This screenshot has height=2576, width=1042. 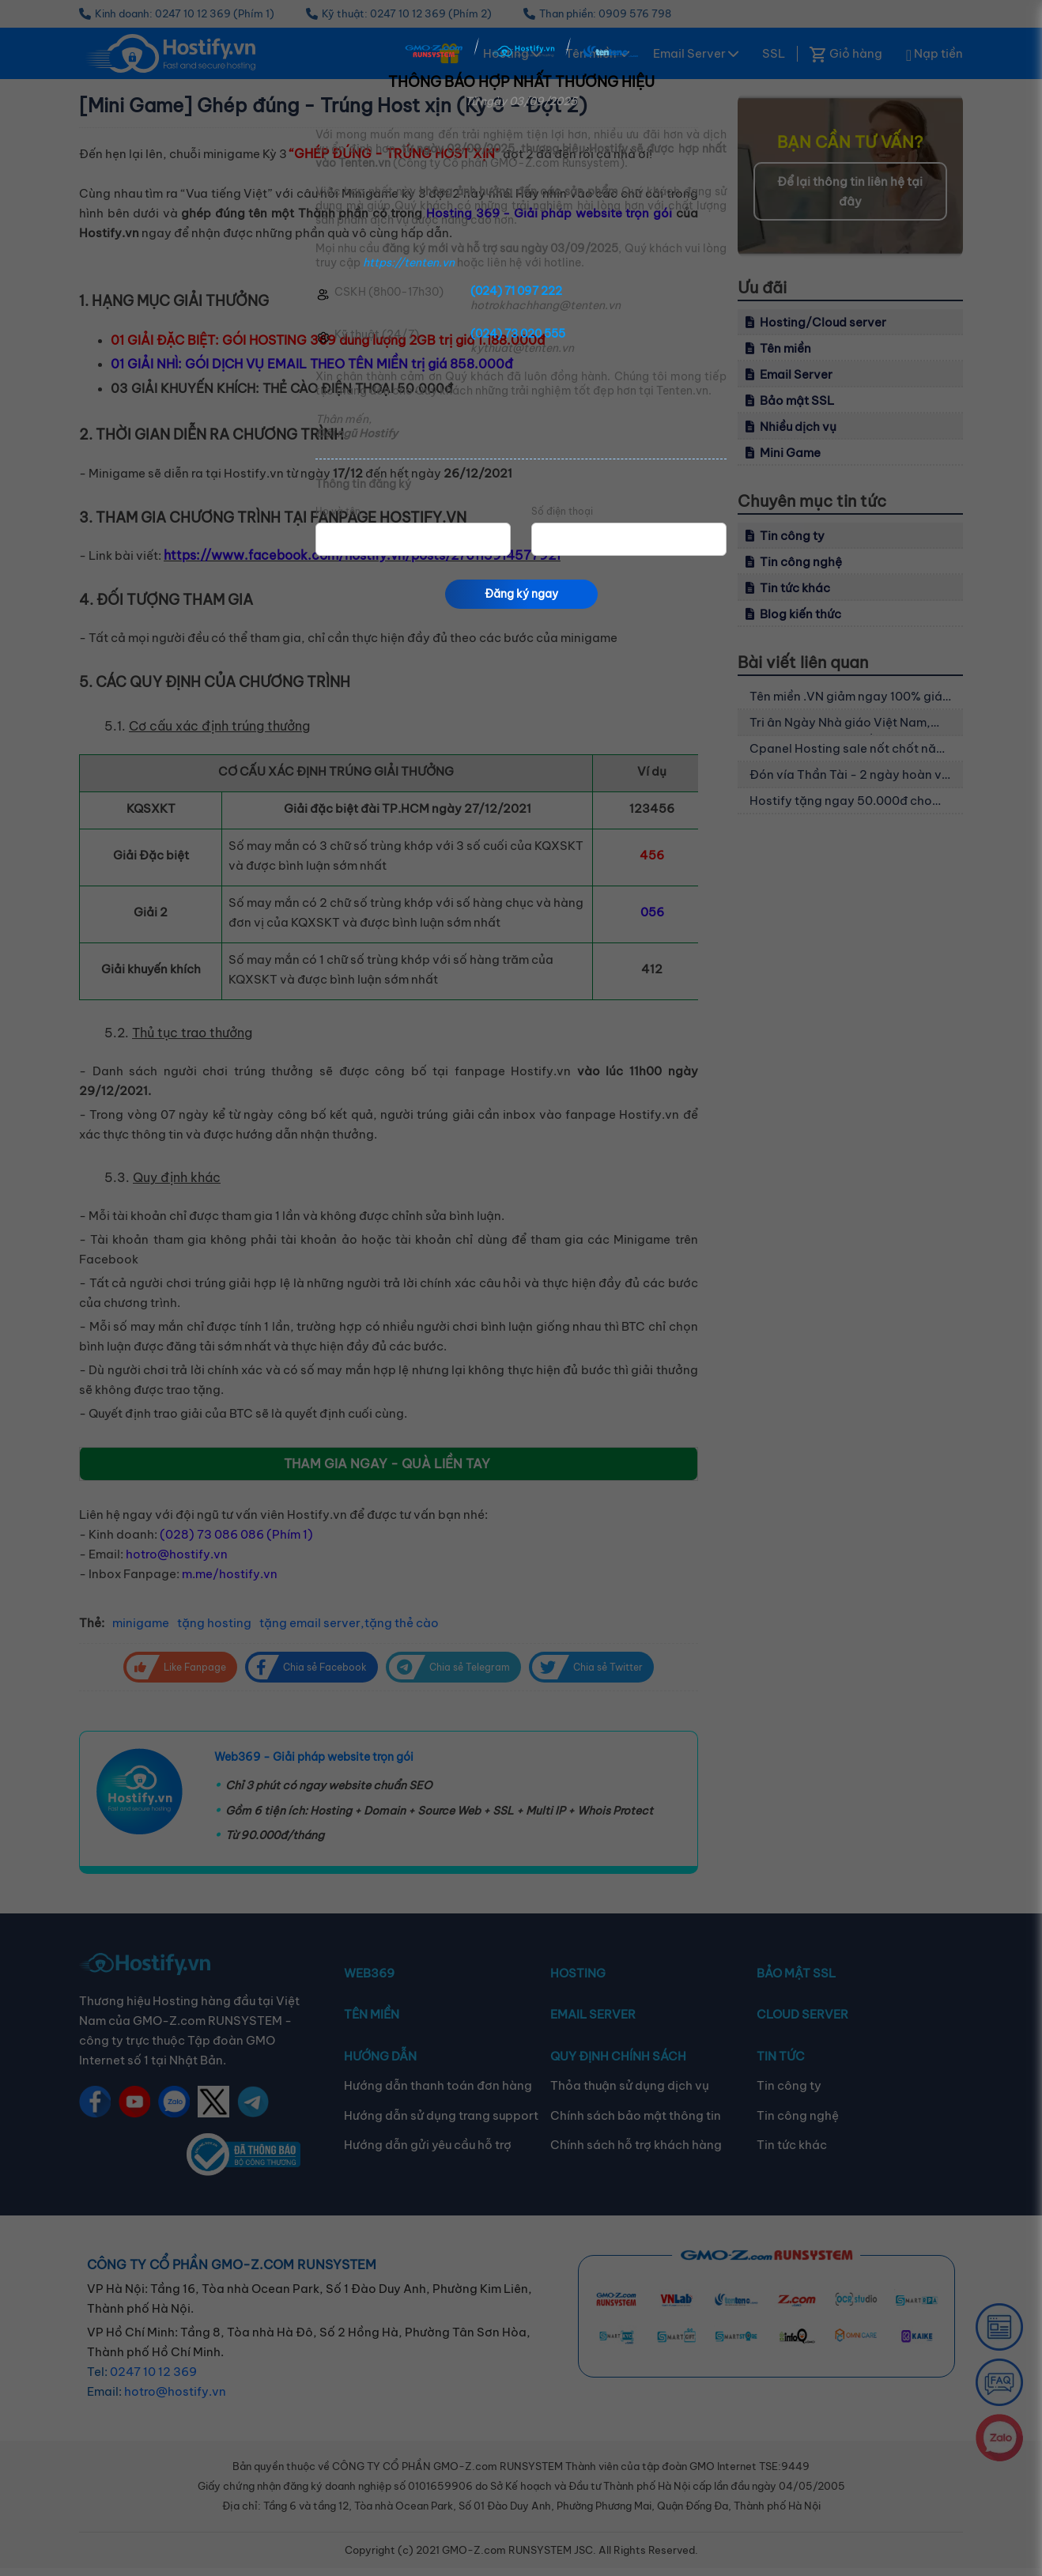 I want to click on (024) 73 020 555, so click(x=517, y=334).